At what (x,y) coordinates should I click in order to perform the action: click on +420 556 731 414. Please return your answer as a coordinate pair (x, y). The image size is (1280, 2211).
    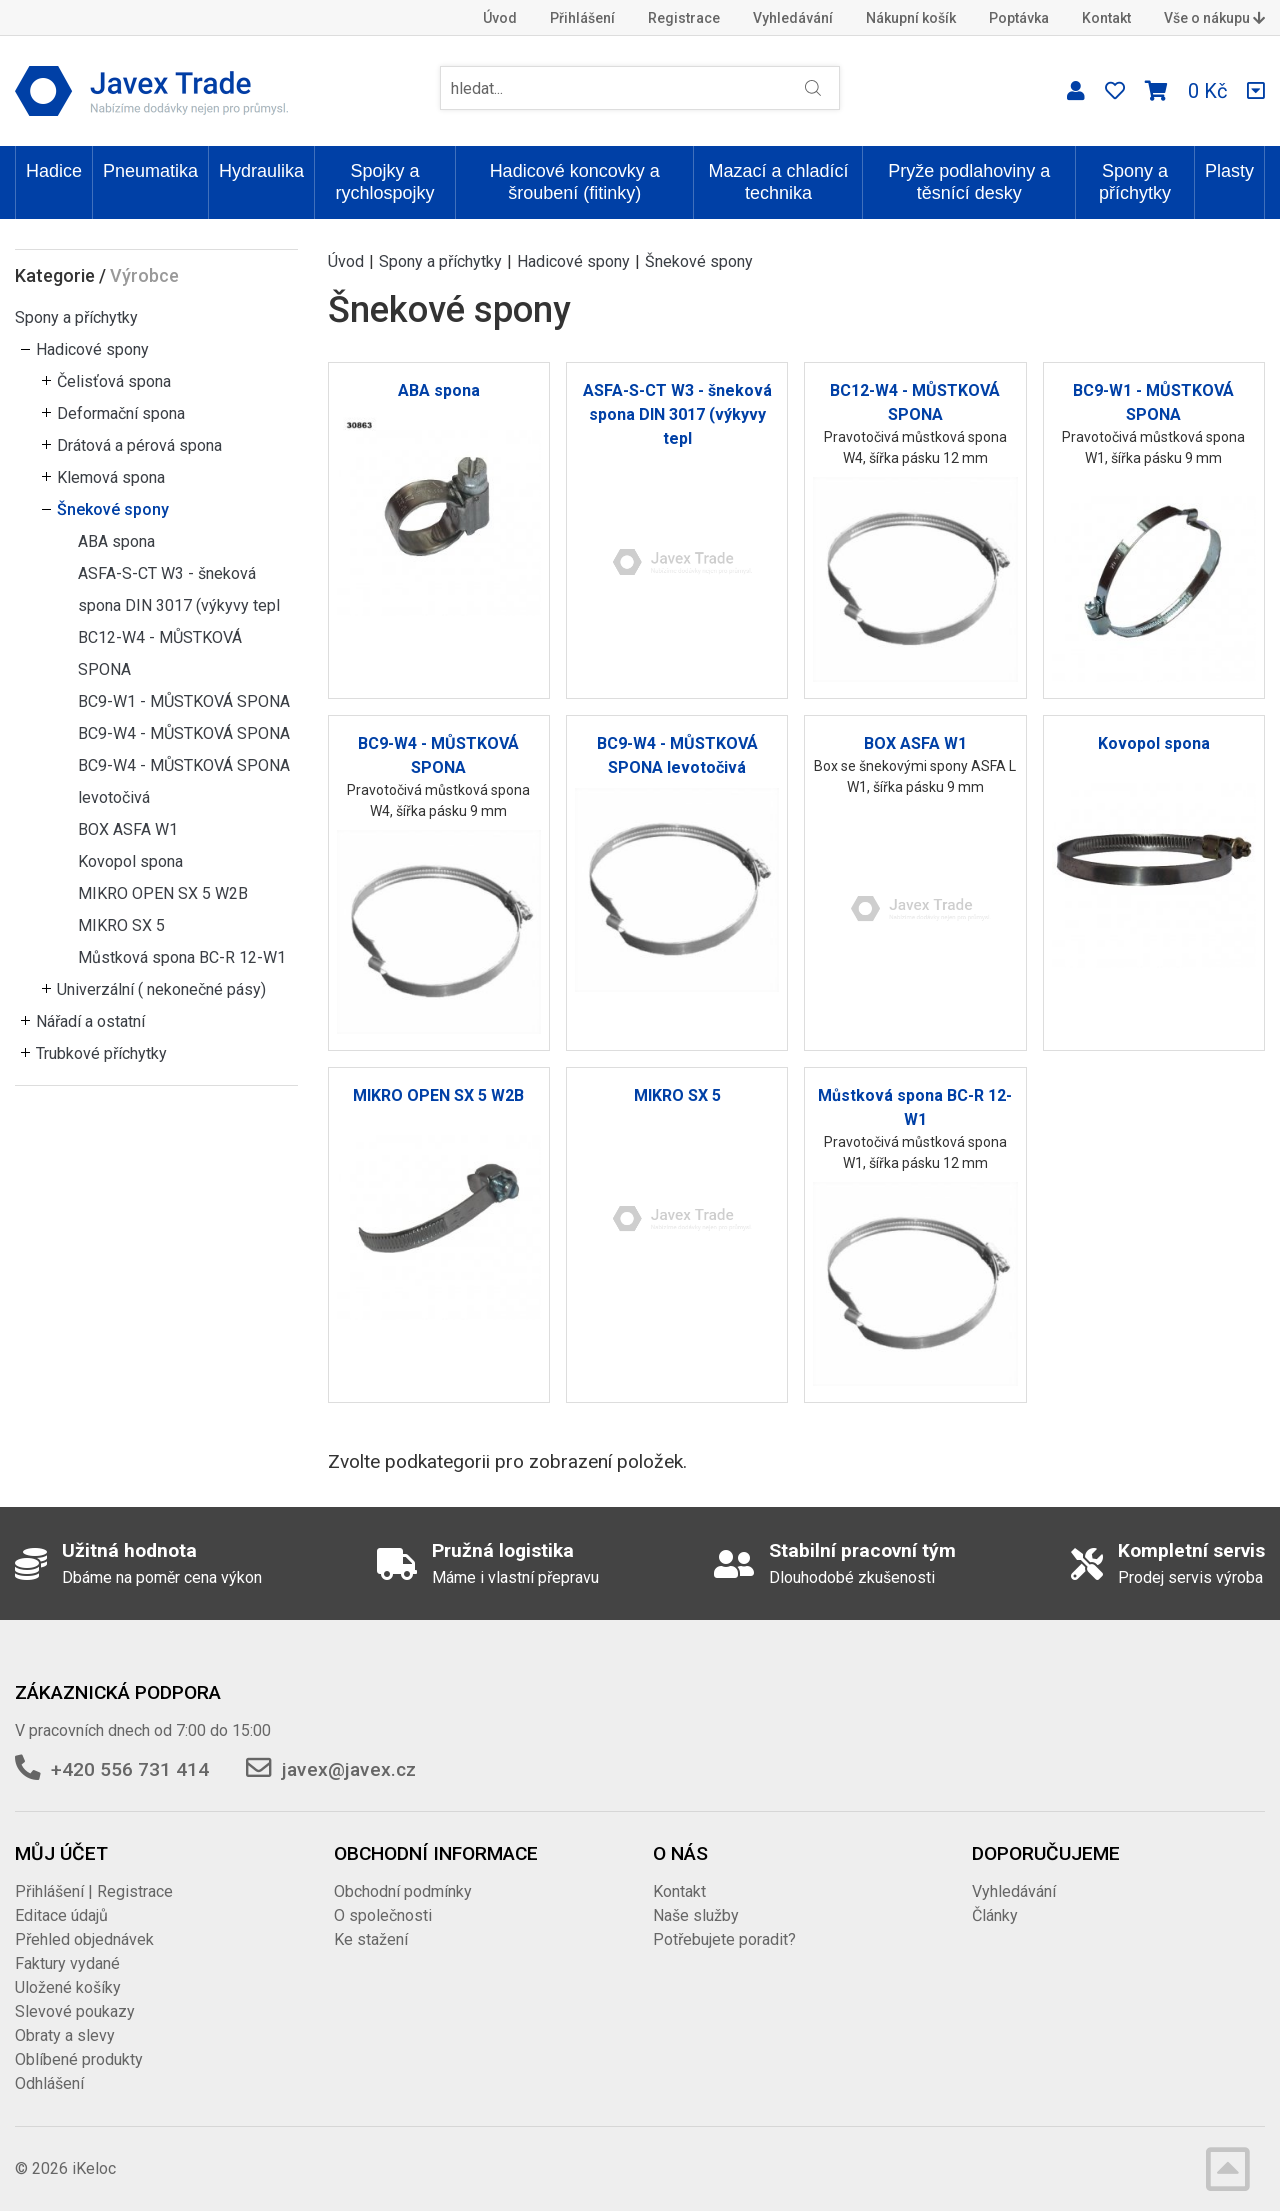
    Looking at the image, I should click on (130, 1769).